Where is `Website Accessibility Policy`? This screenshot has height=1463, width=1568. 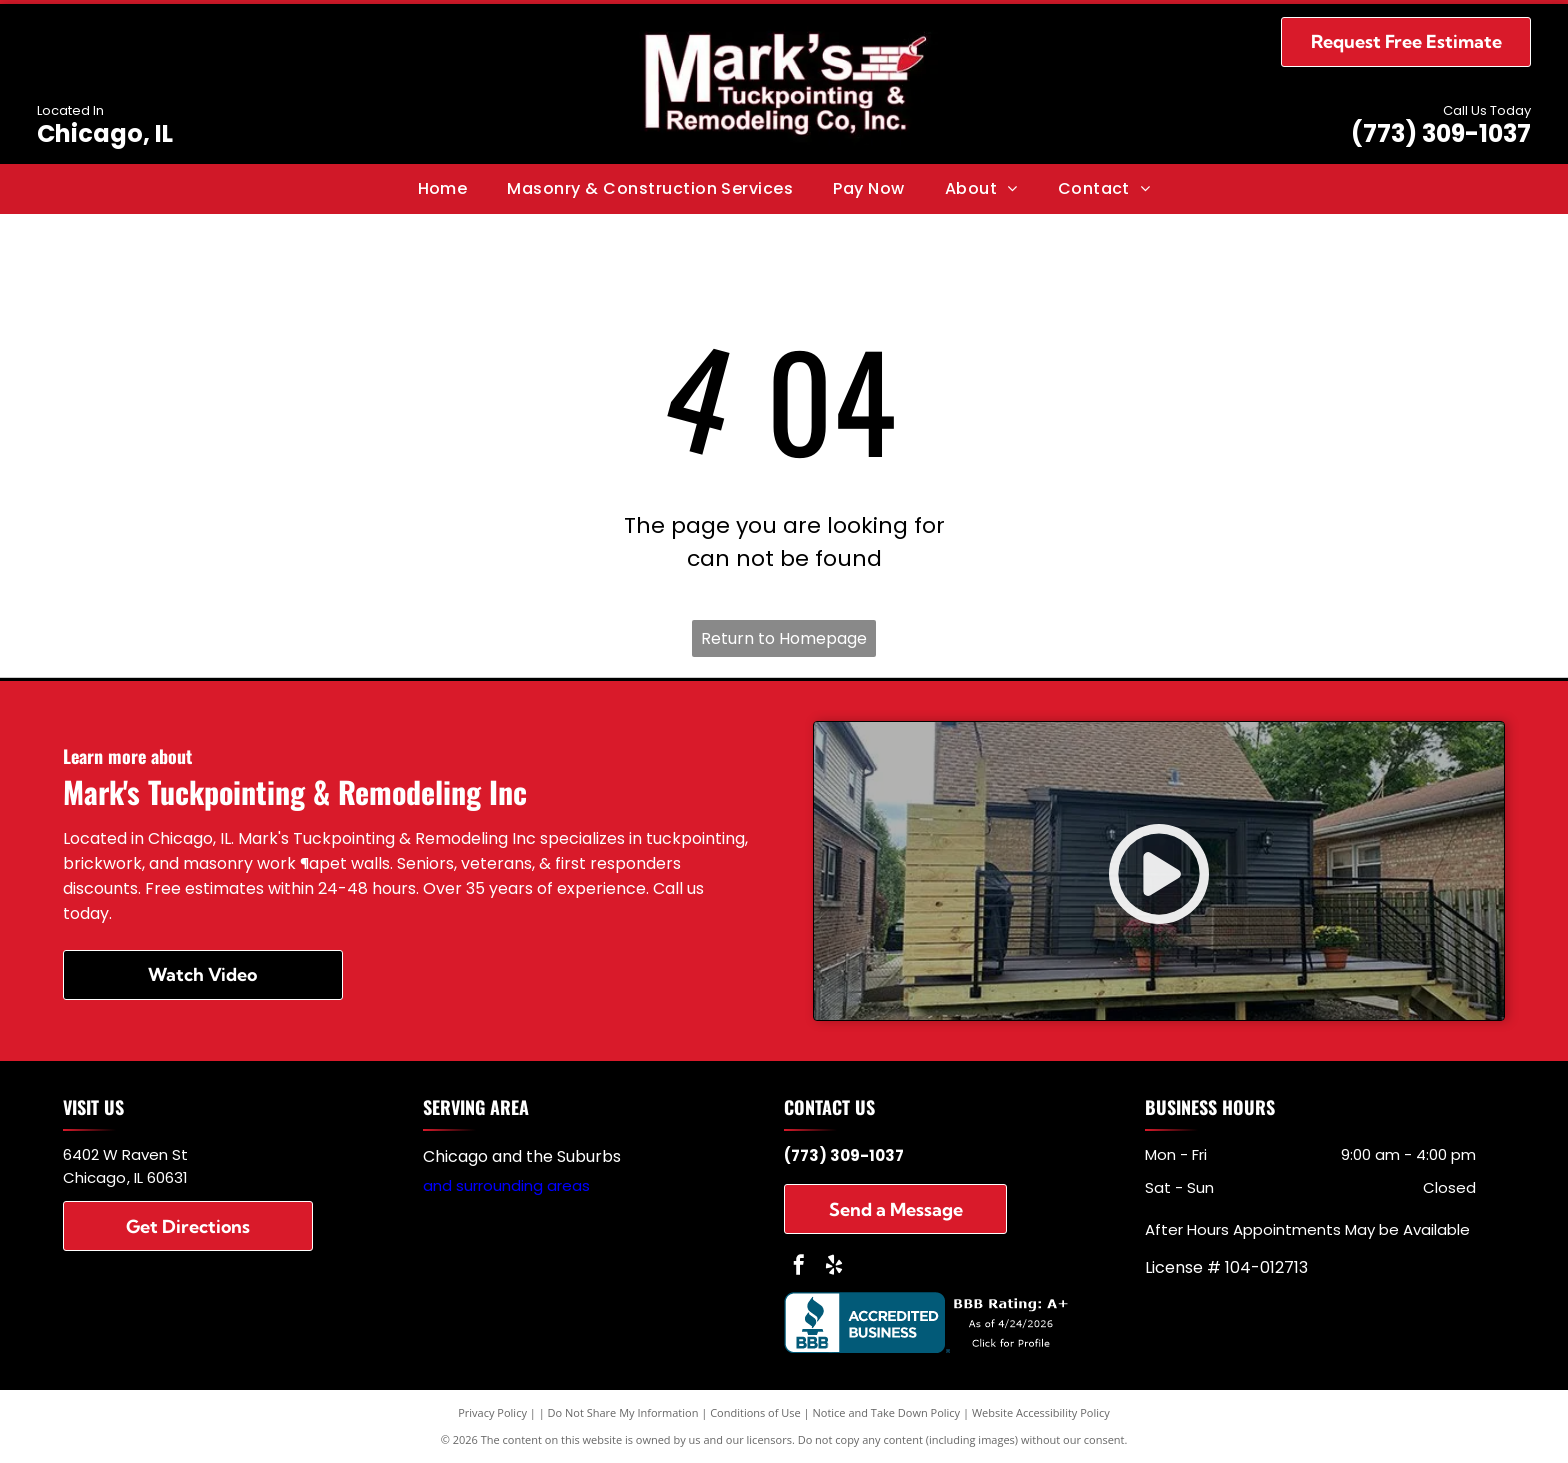
Website Accessibility Policy is located at coordinates (1041, 1412).